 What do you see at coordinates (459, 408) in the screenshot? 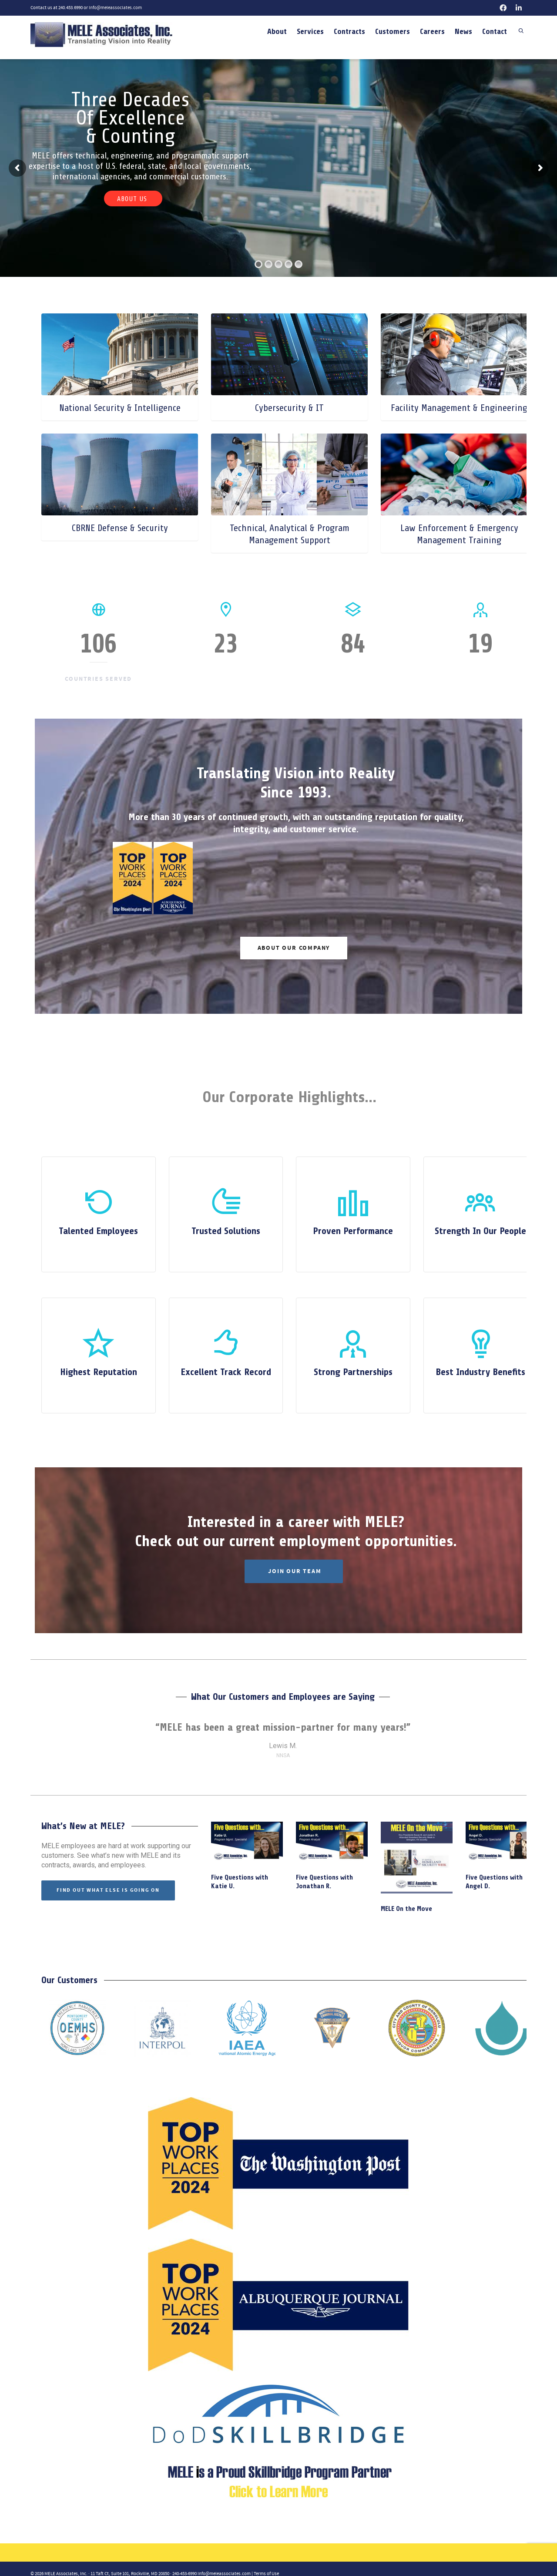
I see `Facility Management & Engineering` at bounding box center [459, 408].